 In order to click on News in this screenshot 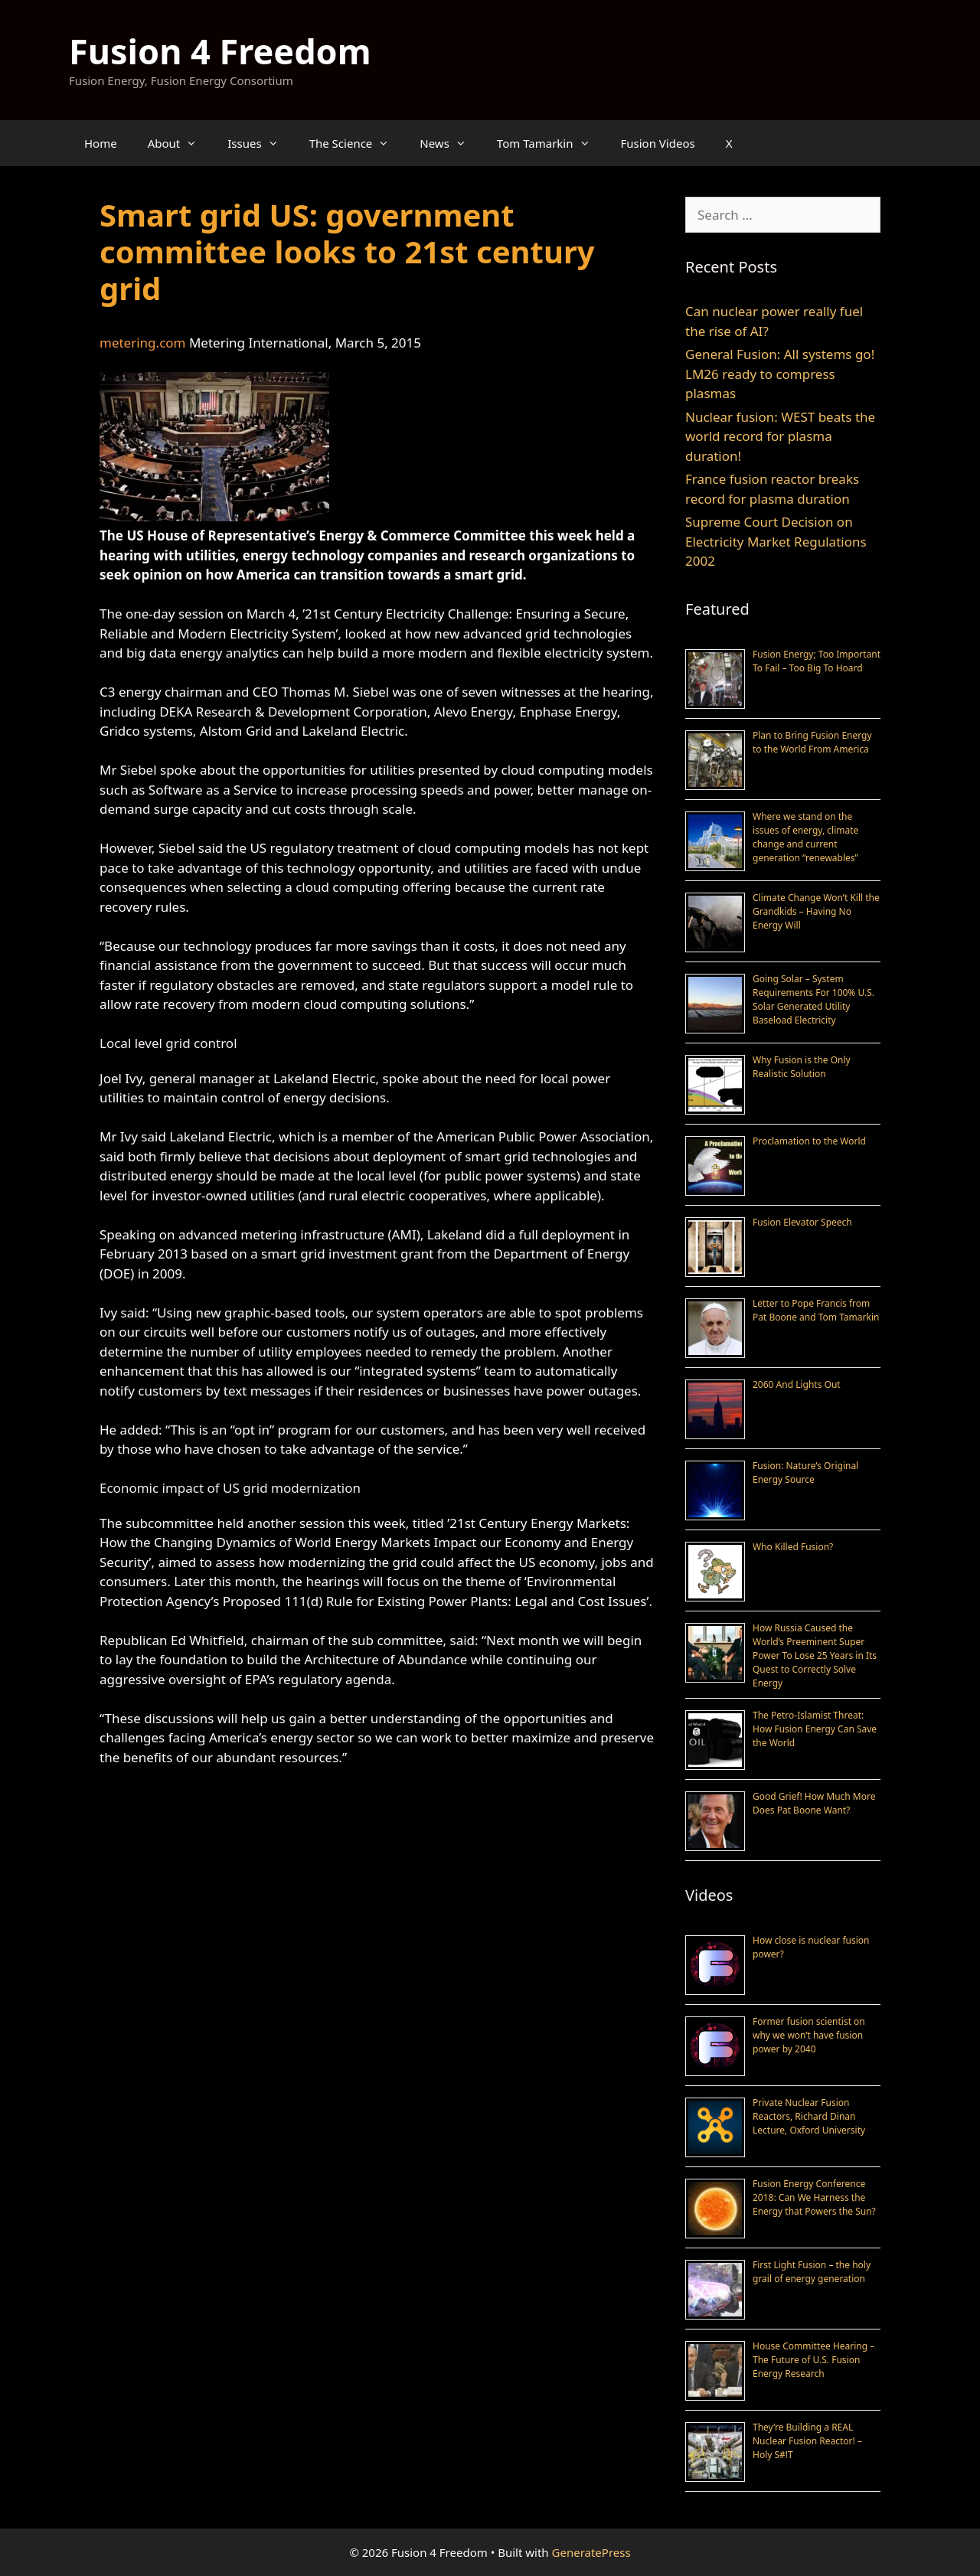, I will do `click(451, 143)`.